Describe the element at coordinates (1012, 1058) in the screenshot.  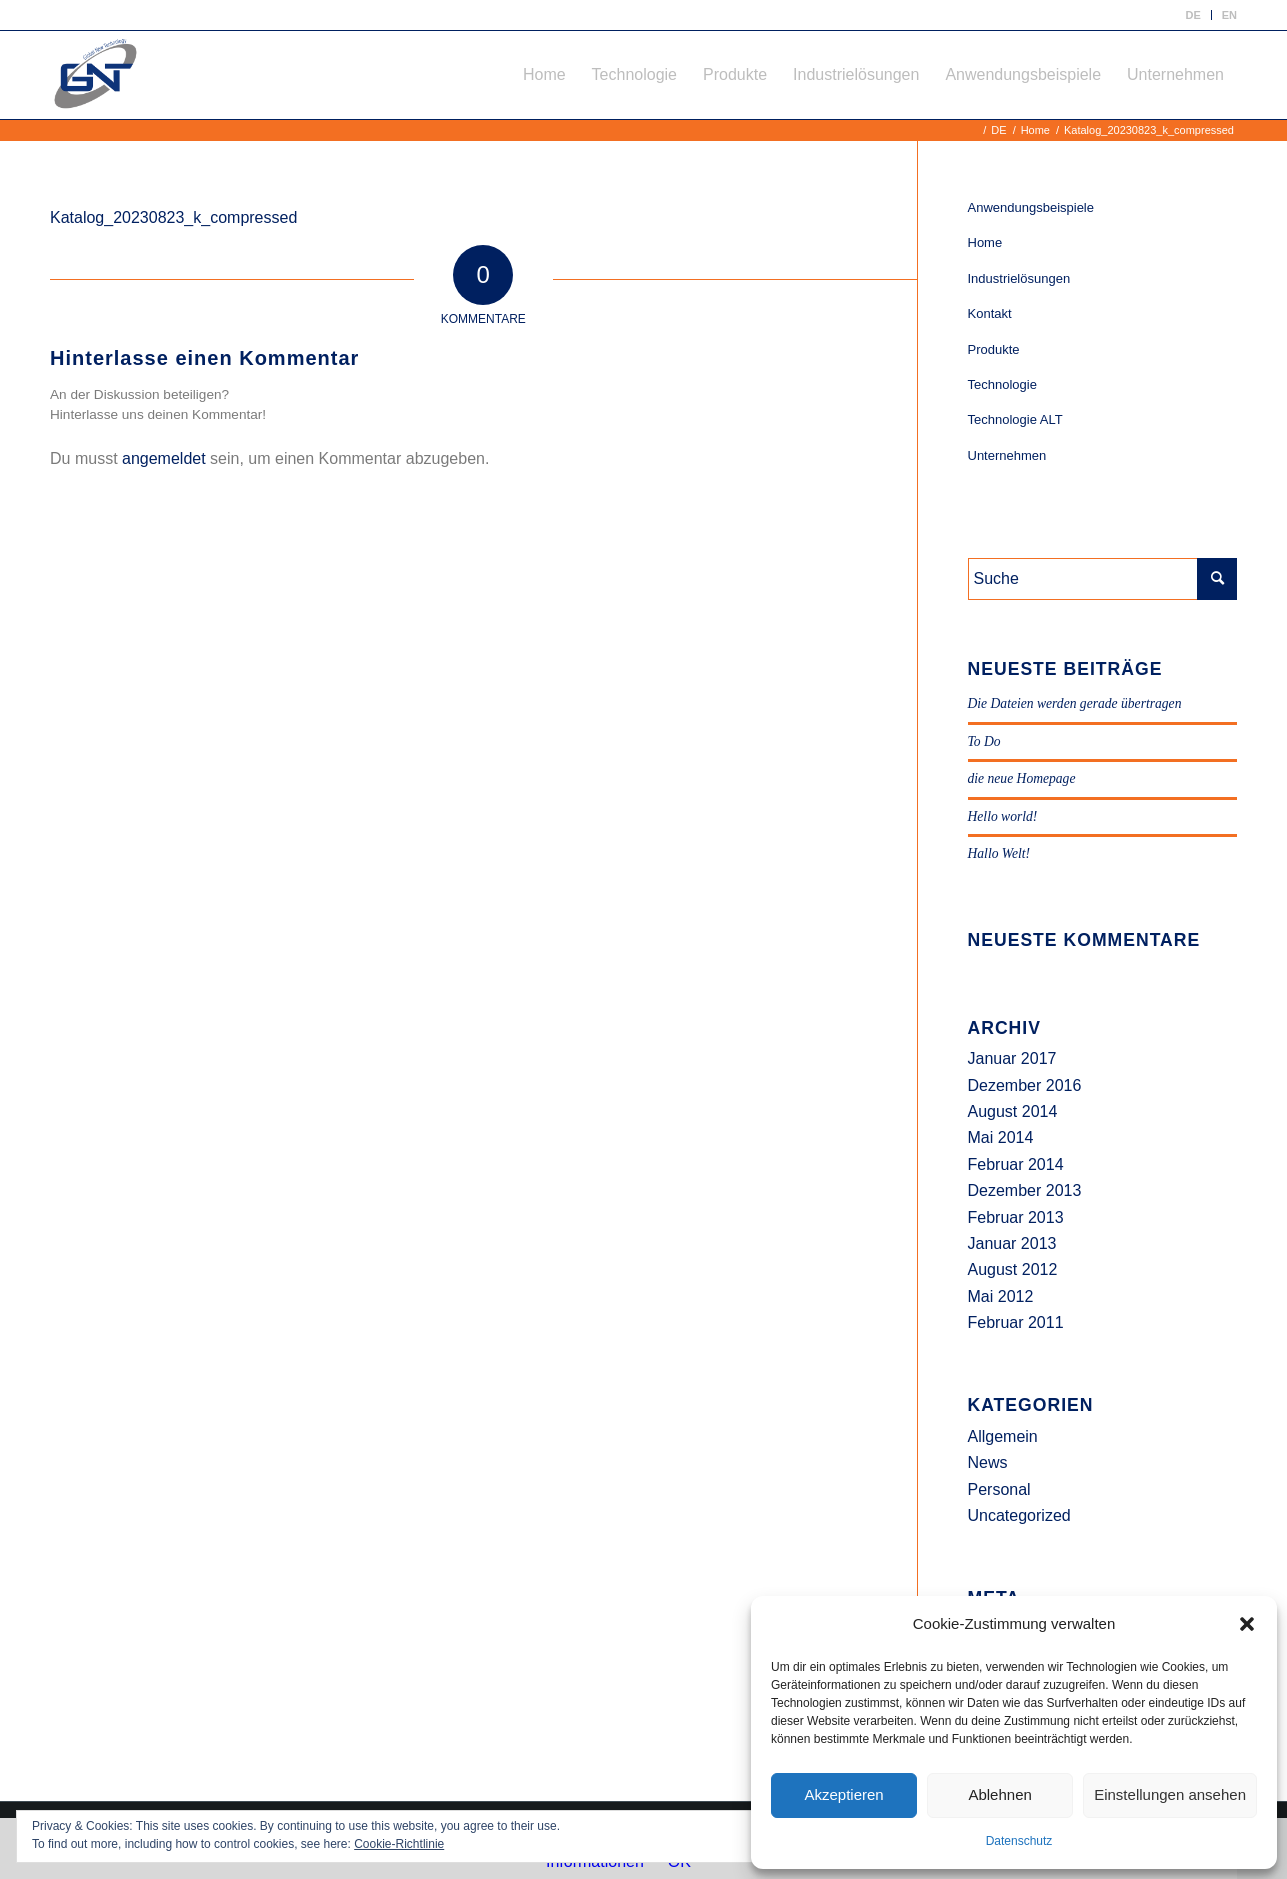
I see `Januar 2017` at that location.